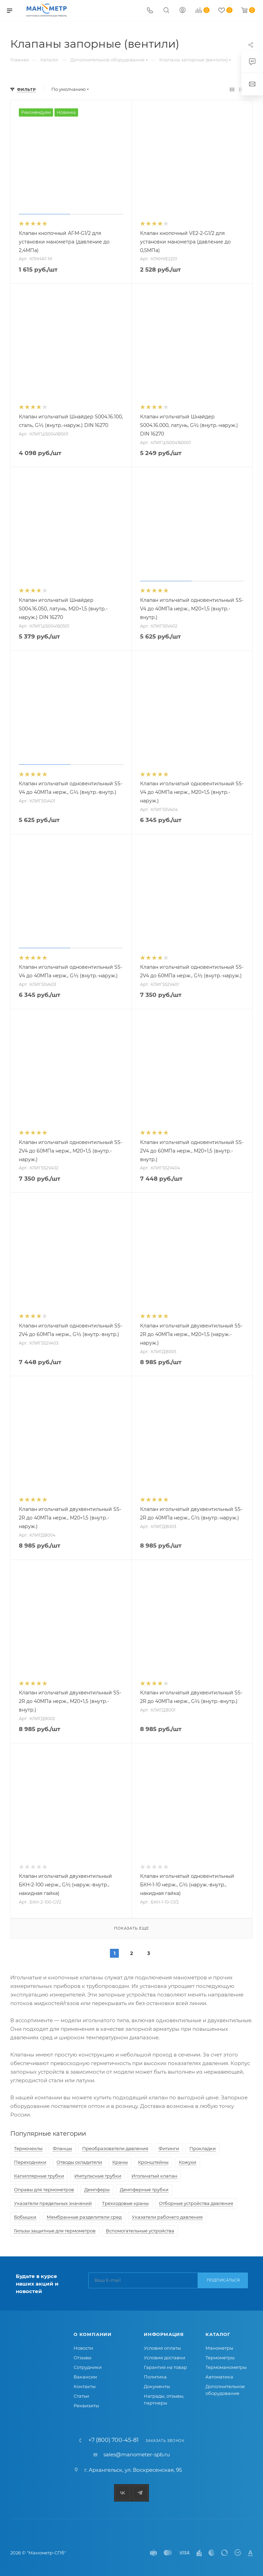 The height and width of the screenshot is (2576, 263). Describe the element at coordinates (162, 2348) in the screenshot. I see `Условия оплаты` at that location.